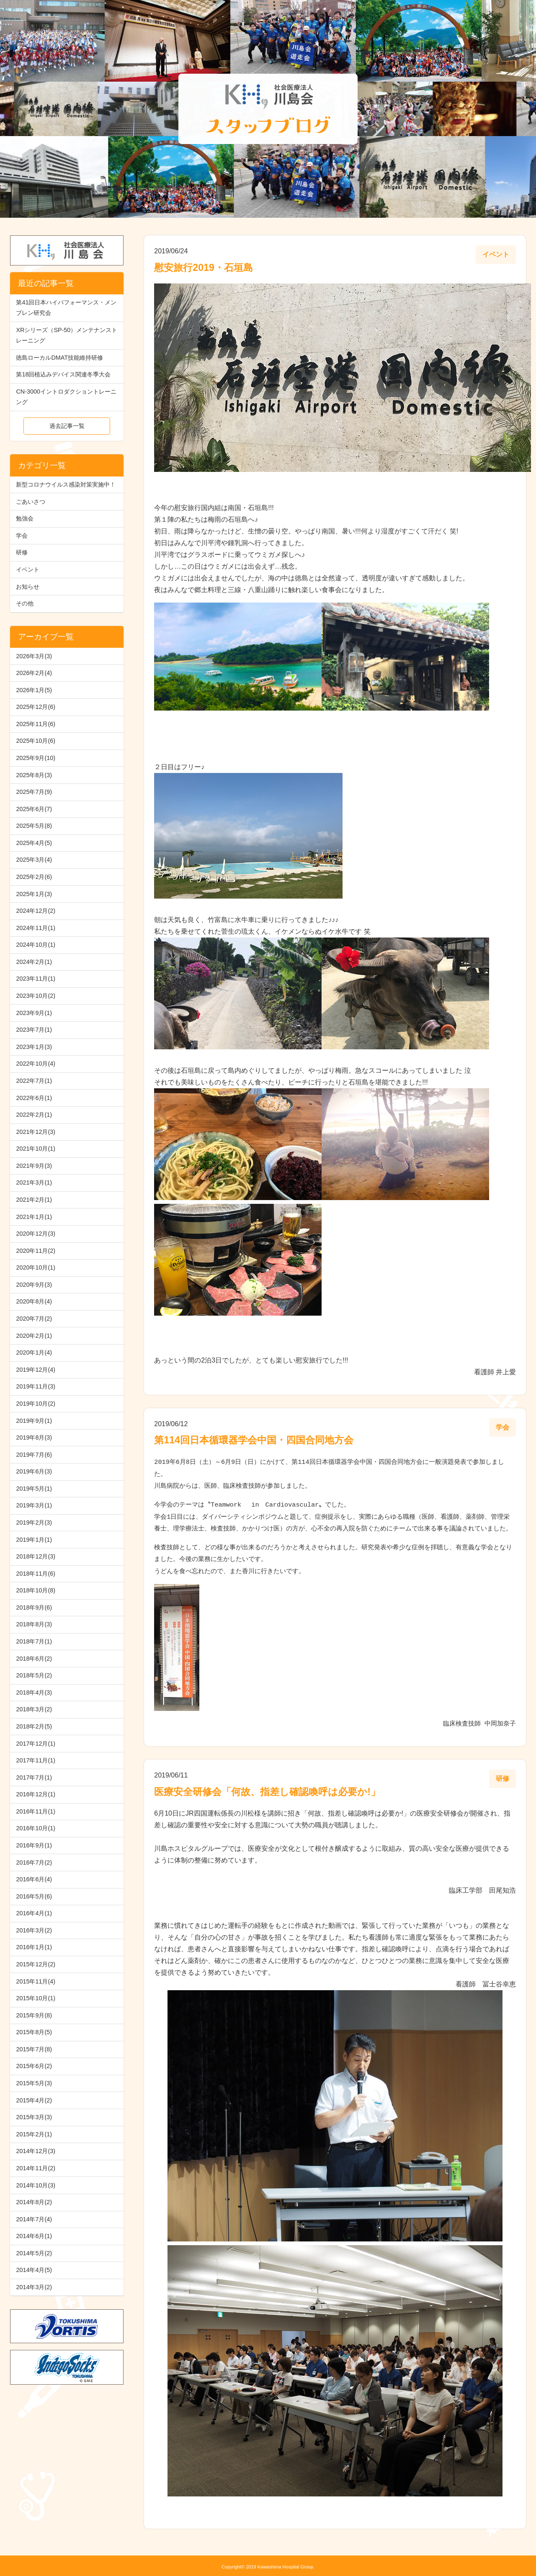 This screenshot has width=536, height=2576. I want to click on 2015年9月(8), so click(34, 2015).